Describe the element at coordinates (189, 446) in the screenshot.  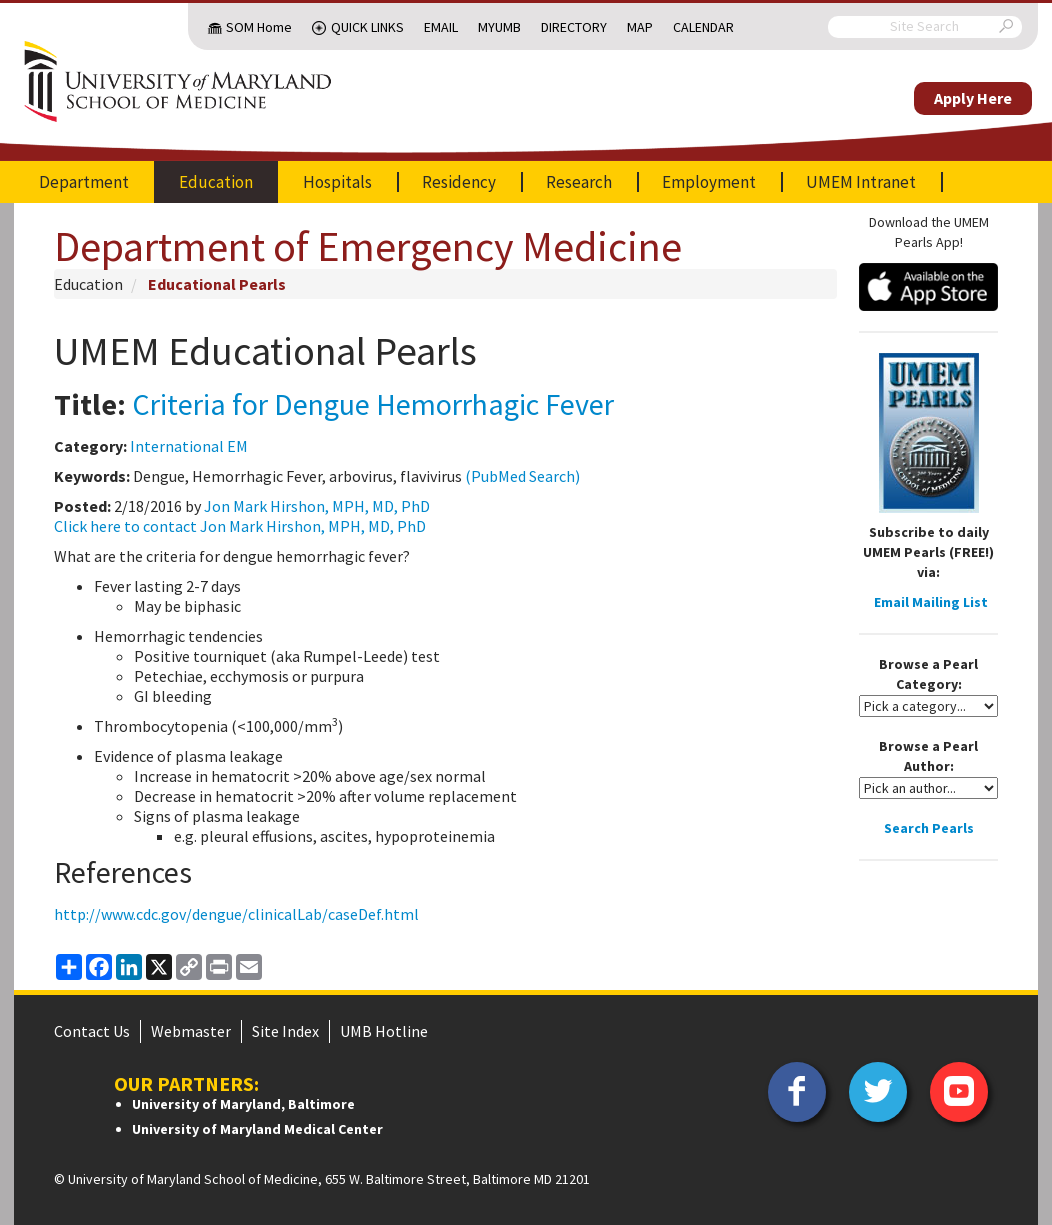
I see `International EM` at that location.